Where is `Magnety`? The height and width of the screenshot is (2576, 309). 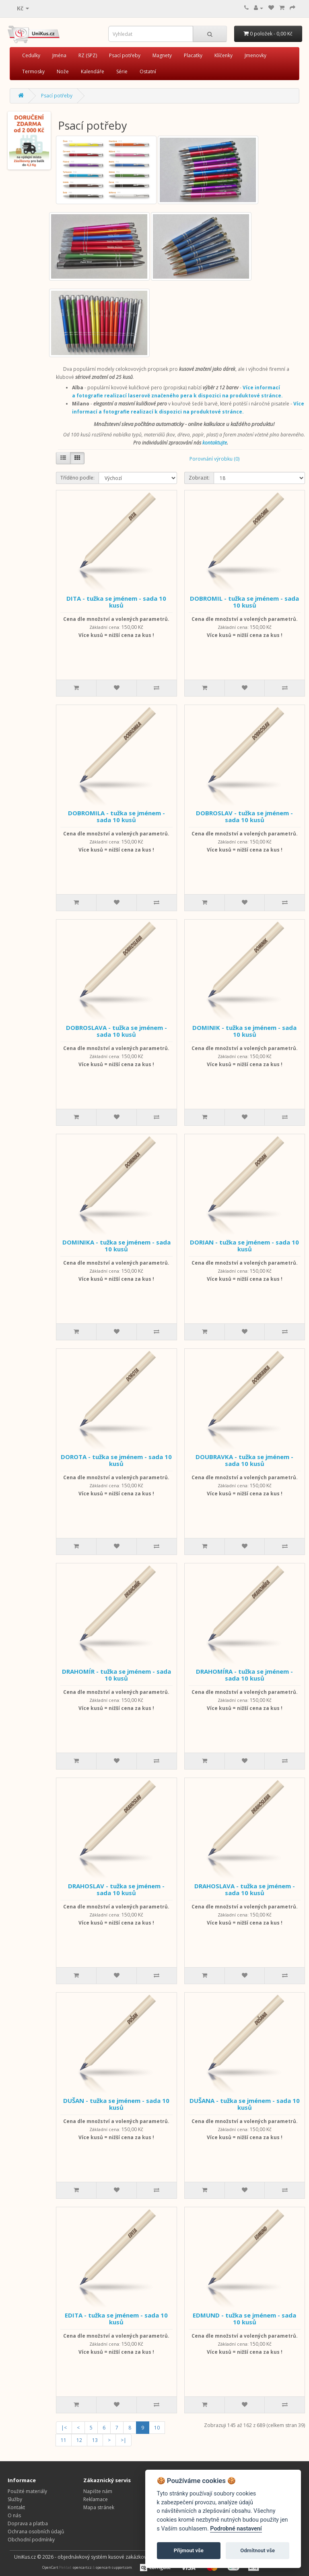
Magnety is located at coordinates (162, 55).